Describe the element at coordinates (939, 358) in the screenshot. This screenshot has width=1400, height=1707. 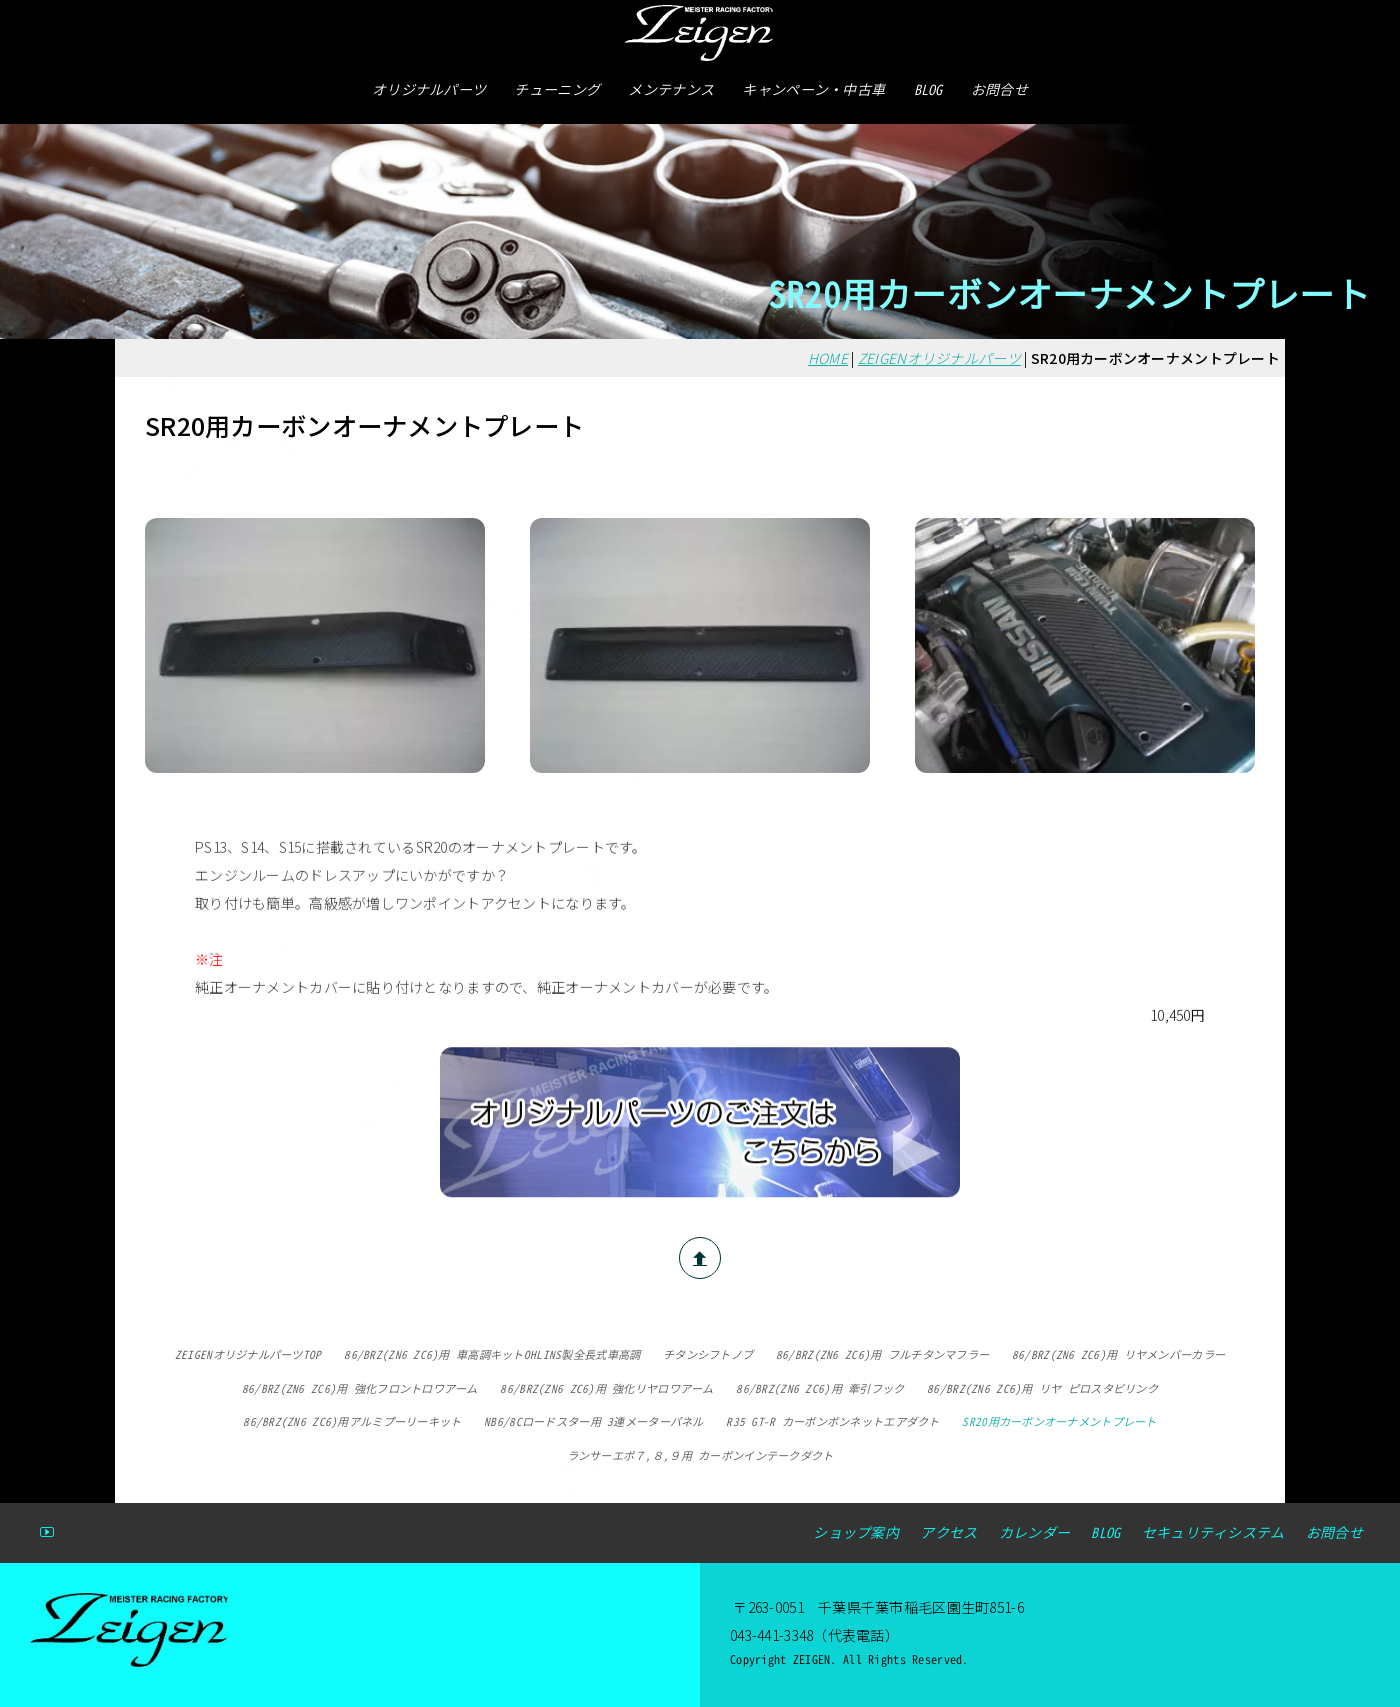
I see `ZEIGENオリジナルパーツ` at that location.